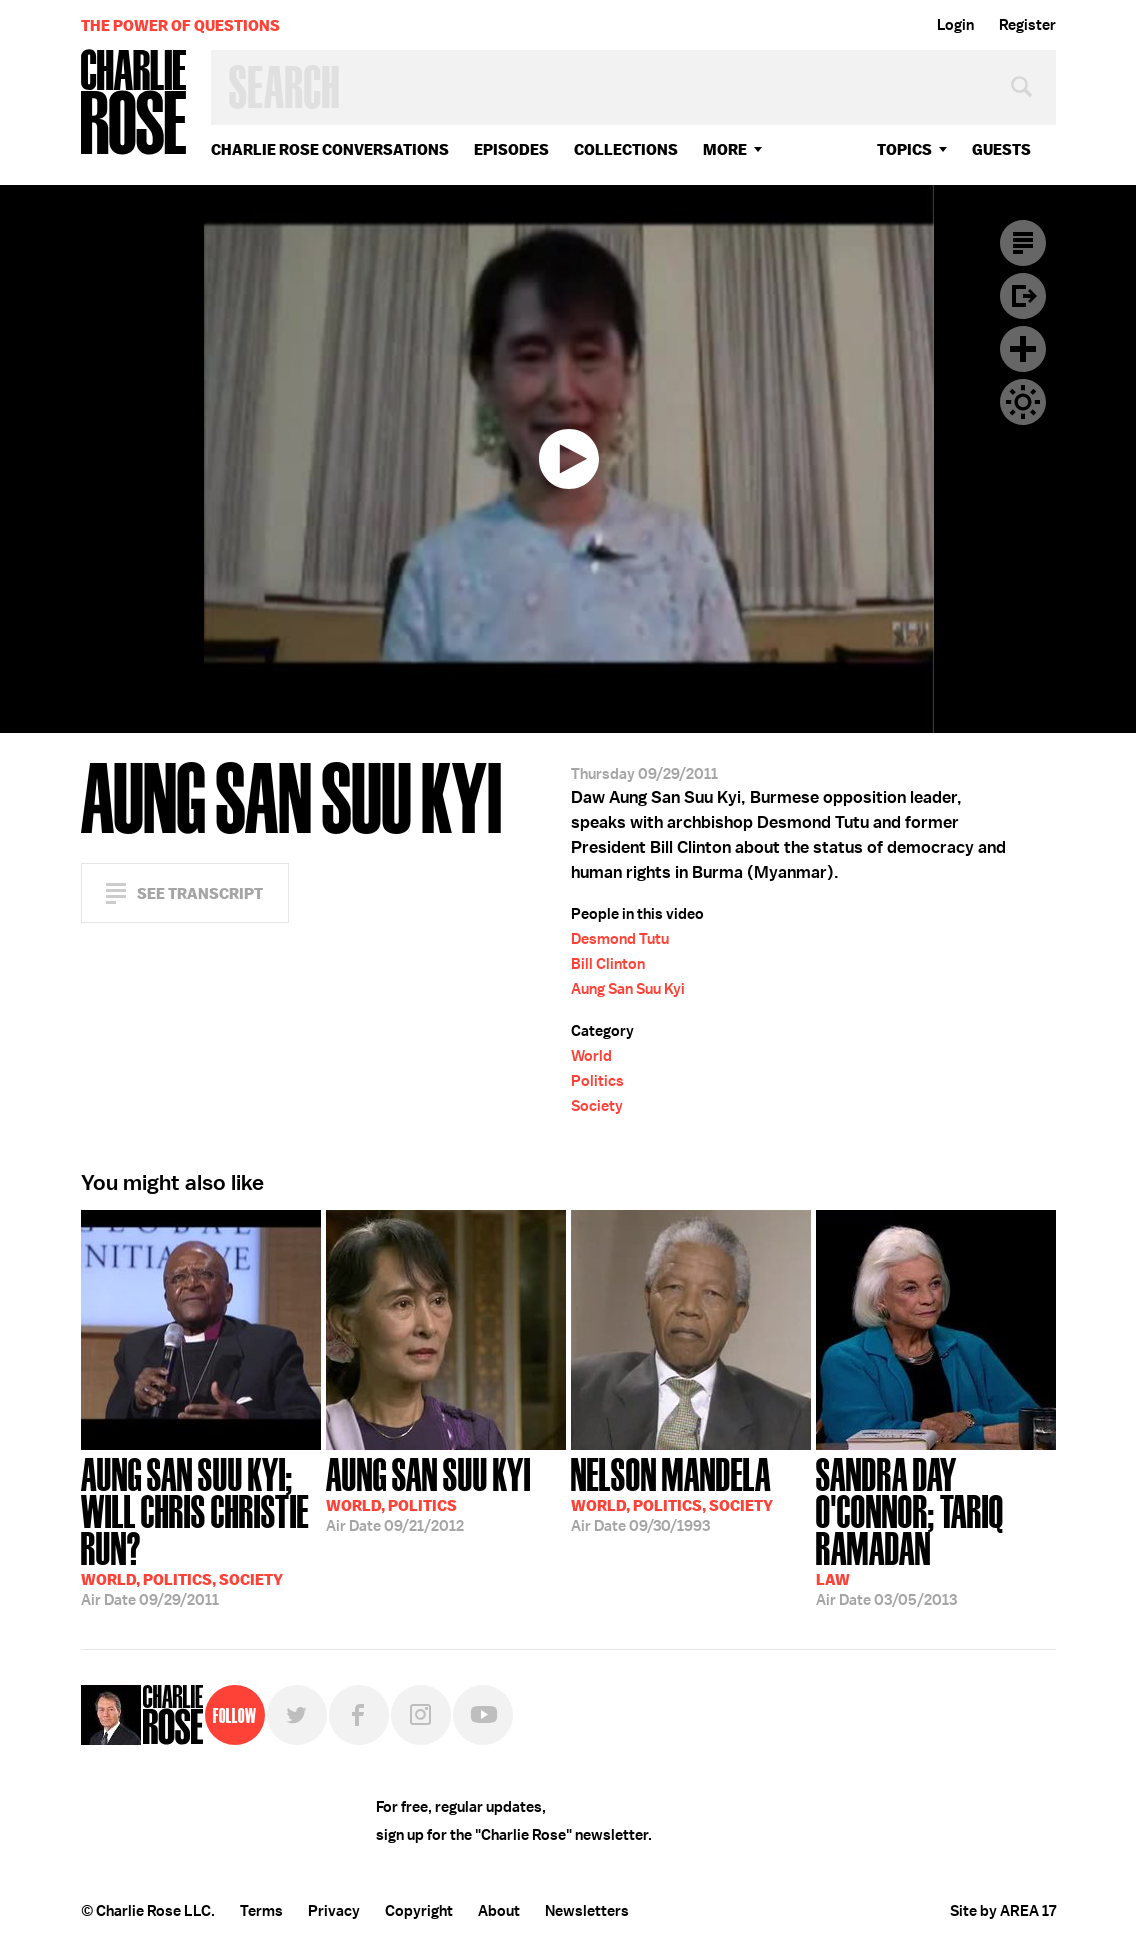  What do you see at coordinates (421, 1715) in the screenshot?
I see `Instagram` at bounding box center [421, 1715].